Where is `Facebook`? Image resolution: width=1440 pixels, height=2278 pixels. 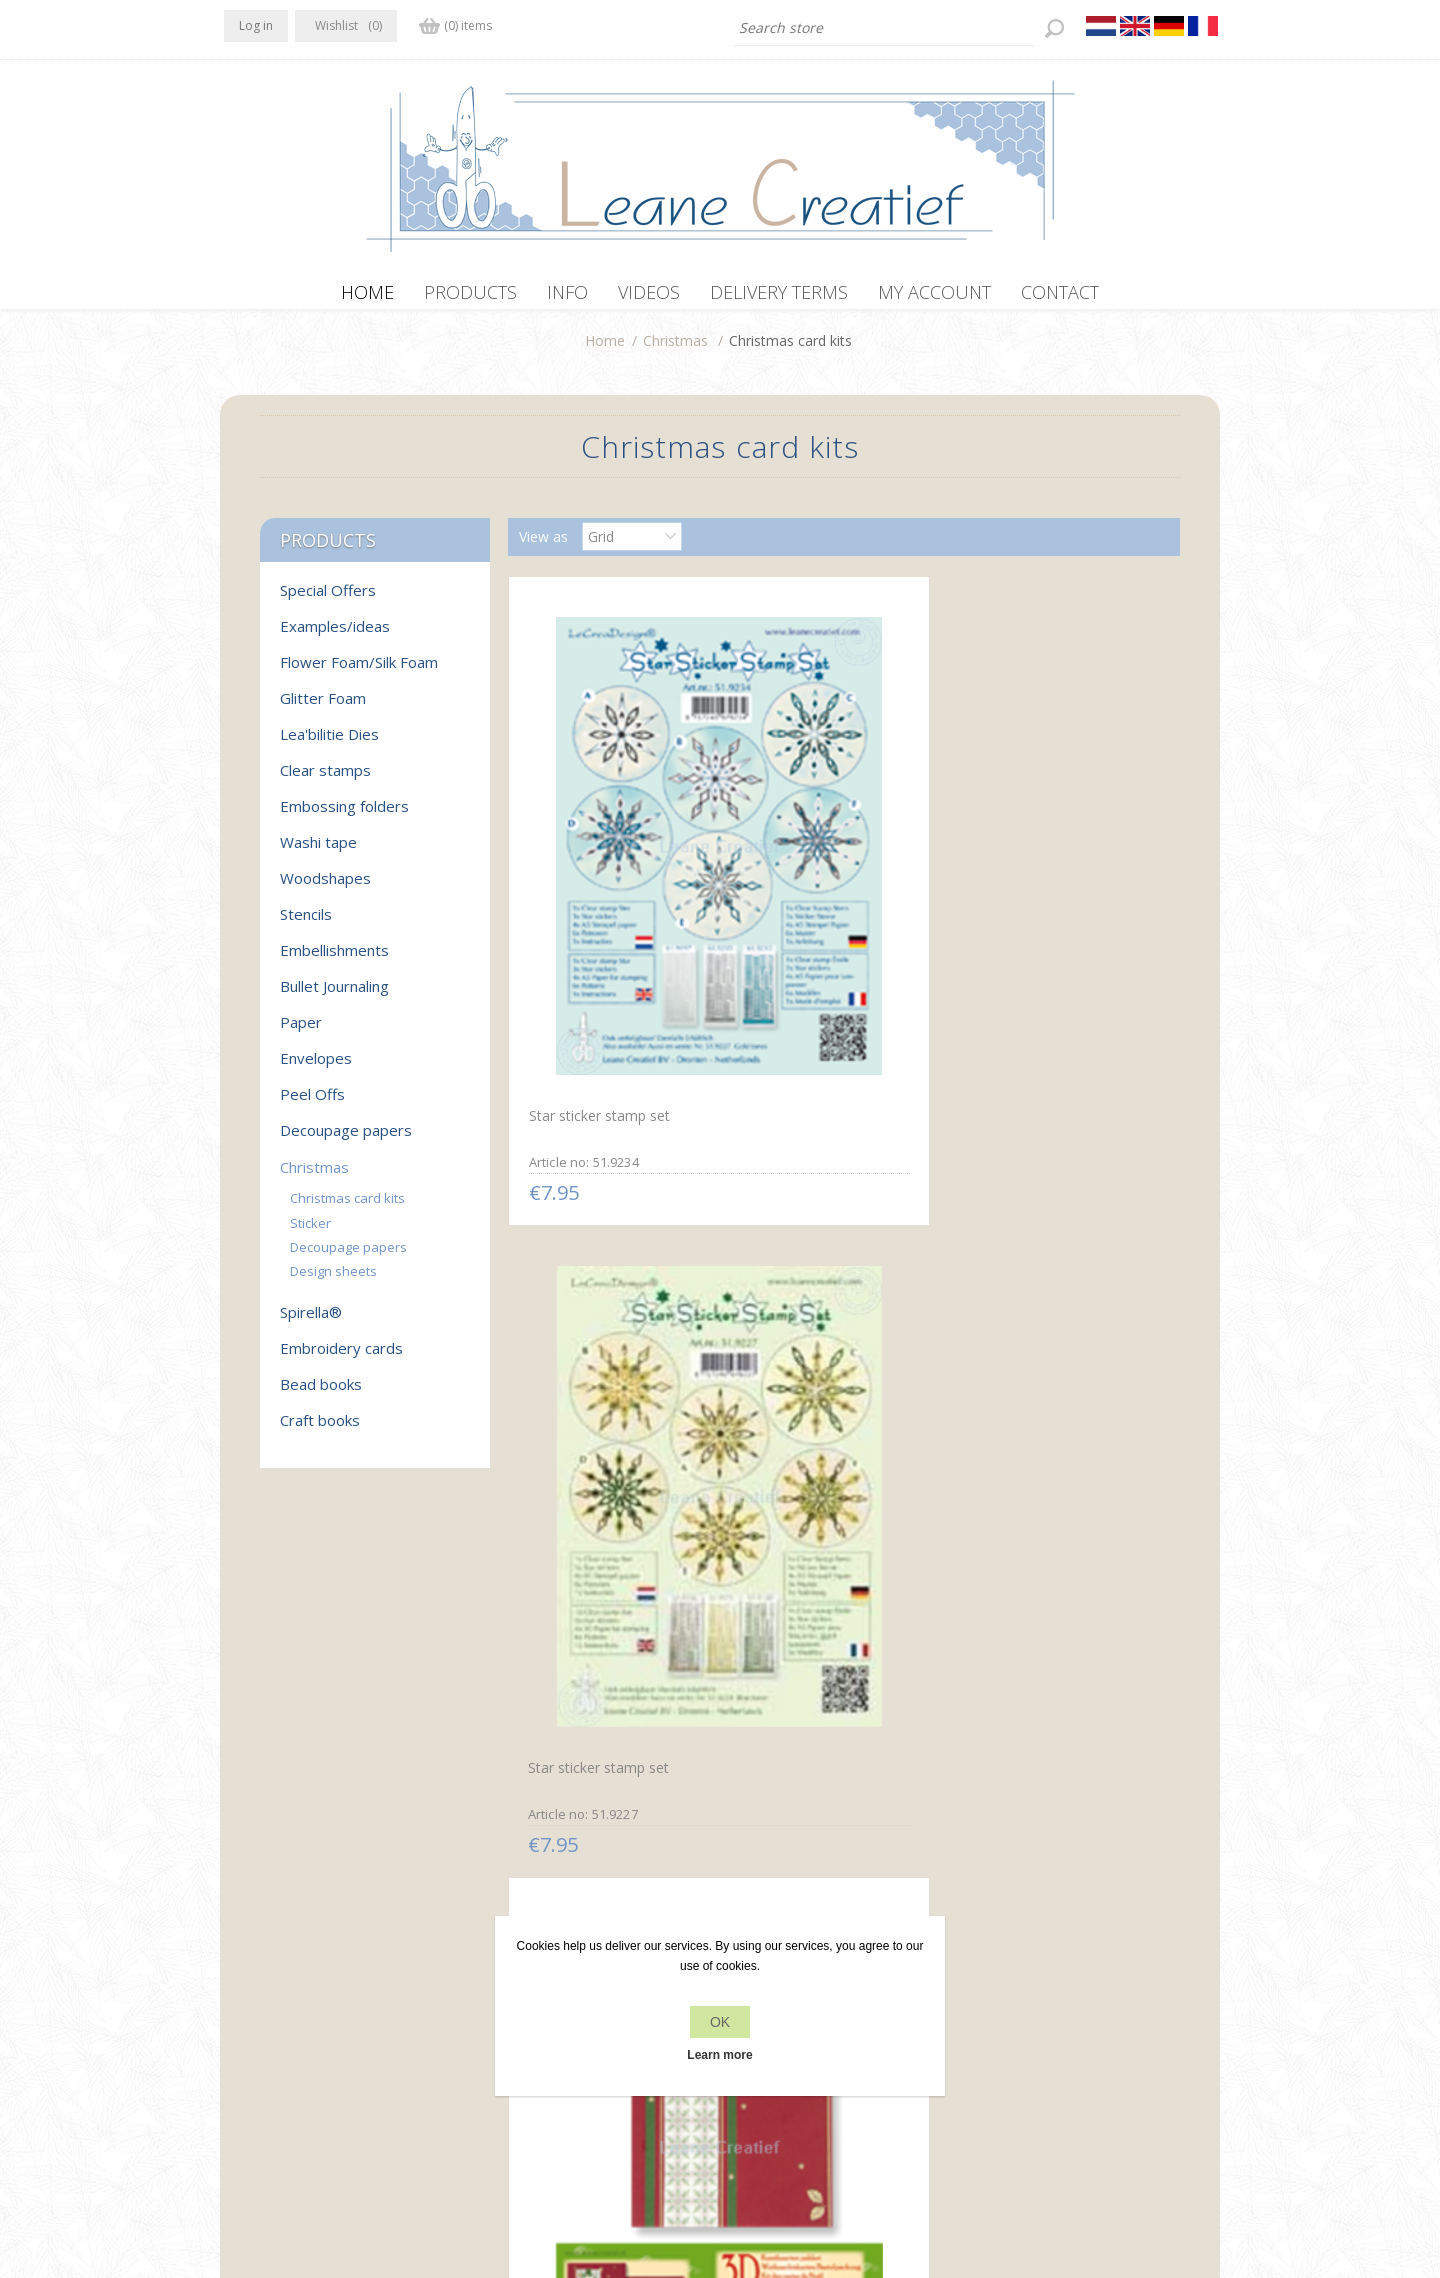
Facebook is located at coordinates (243, 1975).